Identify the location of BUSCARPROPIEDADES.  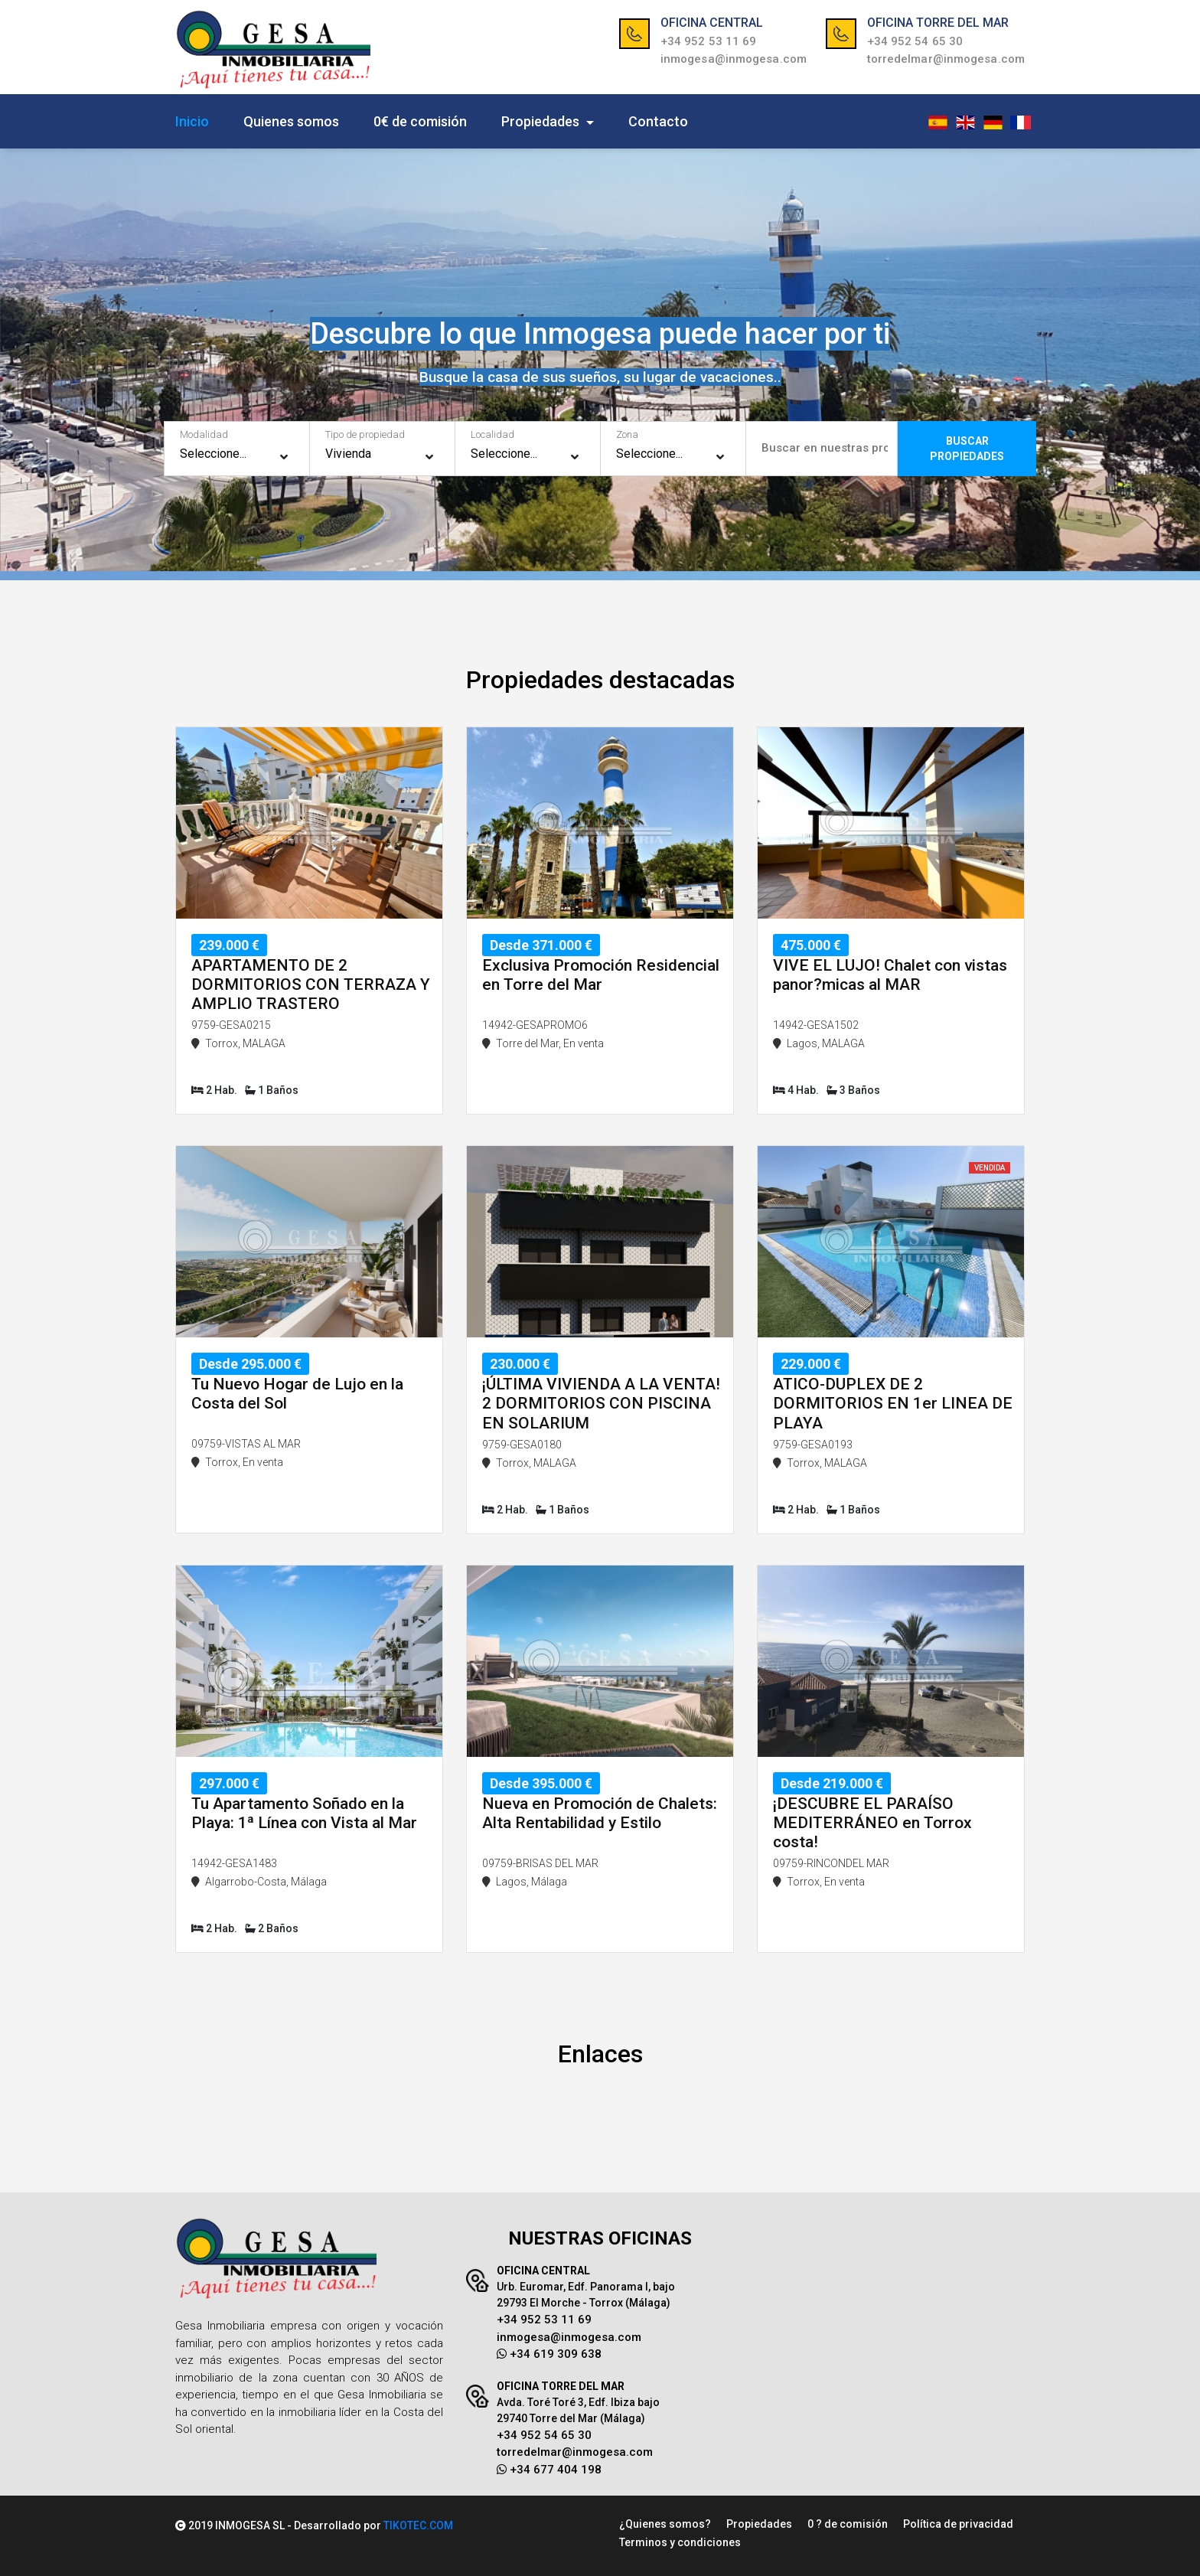
(967, 448).